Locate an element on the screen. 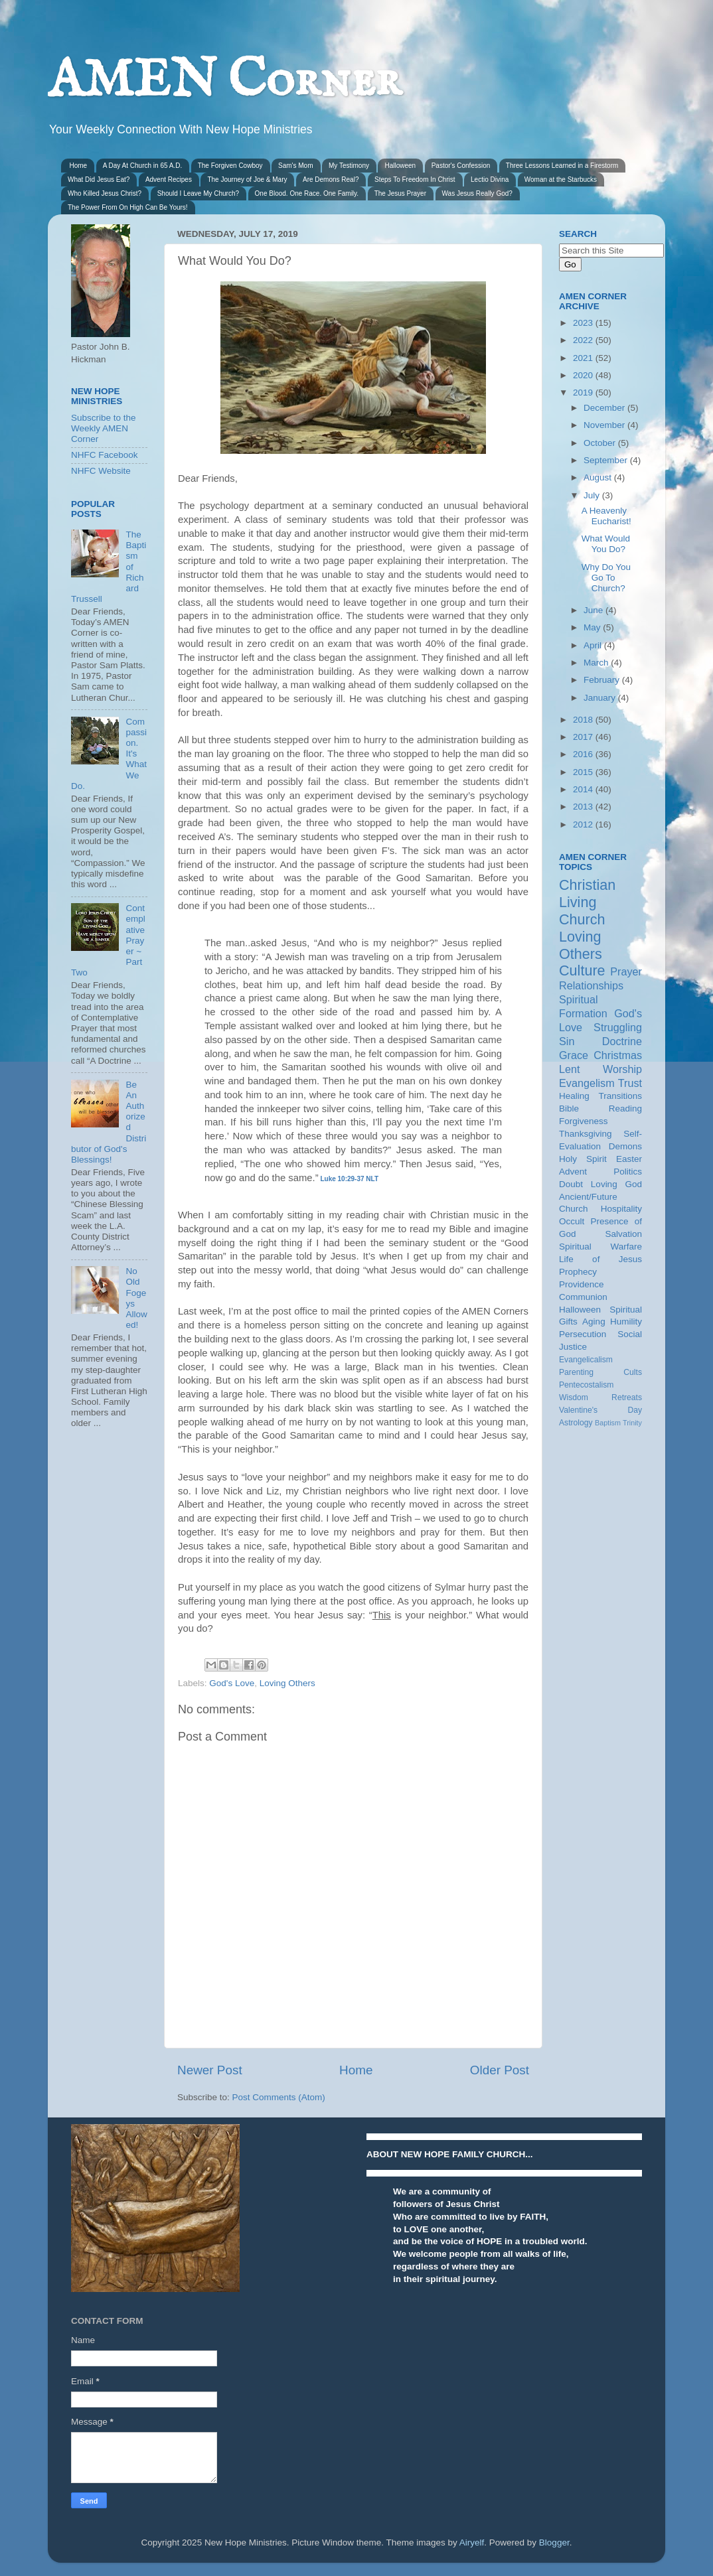  What Did Jesus Eat? is located at coordinates (98, 179).